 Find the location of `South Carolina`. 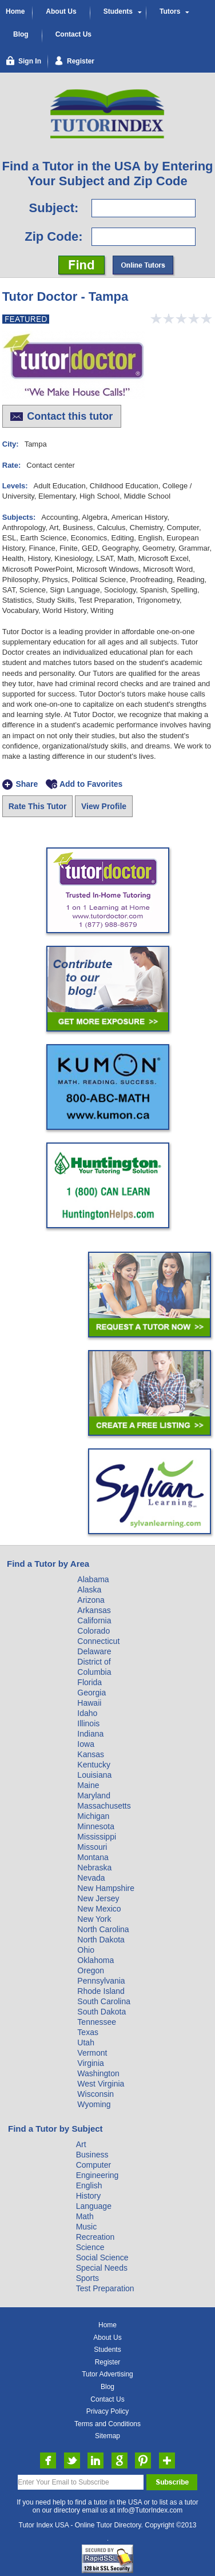

South Carolina is located at coordinates (103, 2001).